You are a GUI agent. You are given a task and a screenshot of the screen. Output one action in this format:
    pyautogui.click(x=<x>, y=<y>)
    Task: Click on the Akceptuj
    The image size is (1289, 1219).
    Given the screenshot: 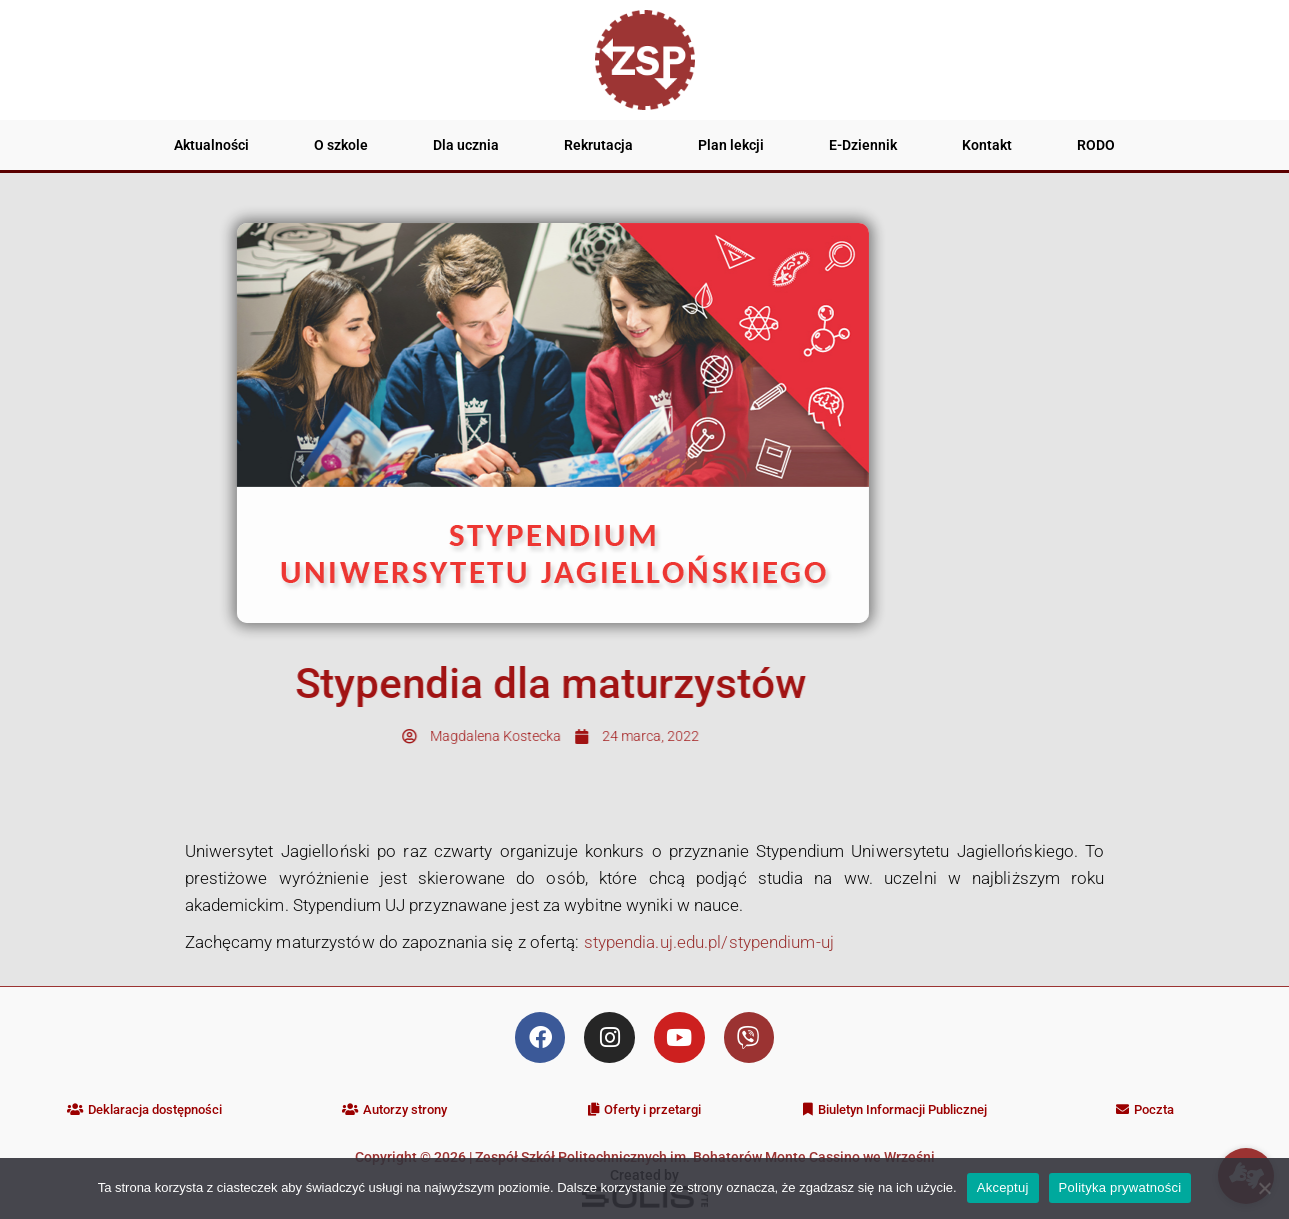 What is the action you would take?
    pyautogui.click(x=1003, y=1187)
    